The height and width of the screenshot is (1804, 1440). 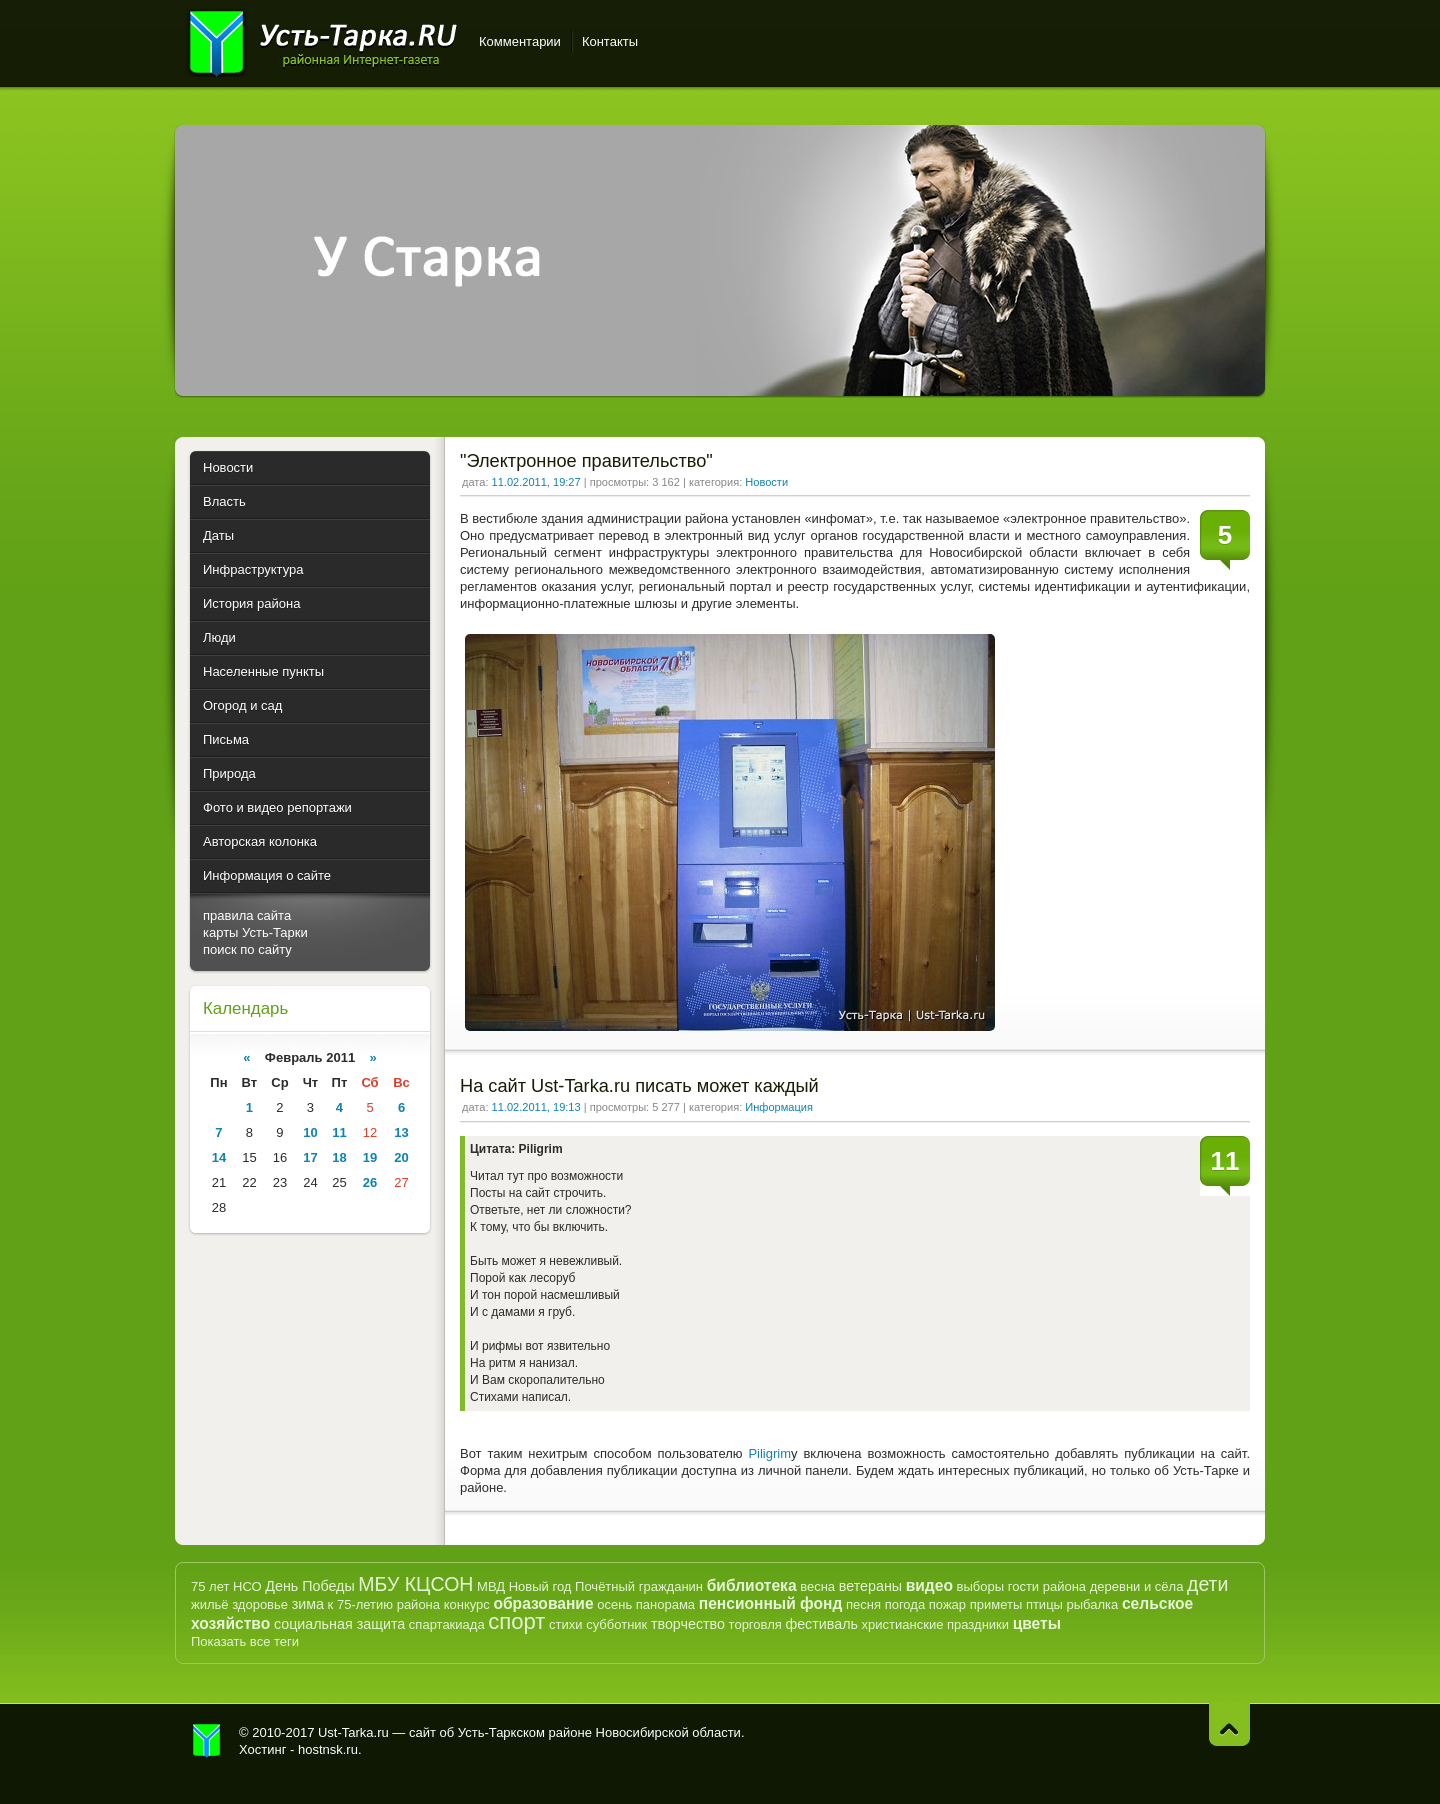 What do you see at coordinates (447, 1624) in the screenshot?
I see `спартакиада` at bounding box center [447, 1624].